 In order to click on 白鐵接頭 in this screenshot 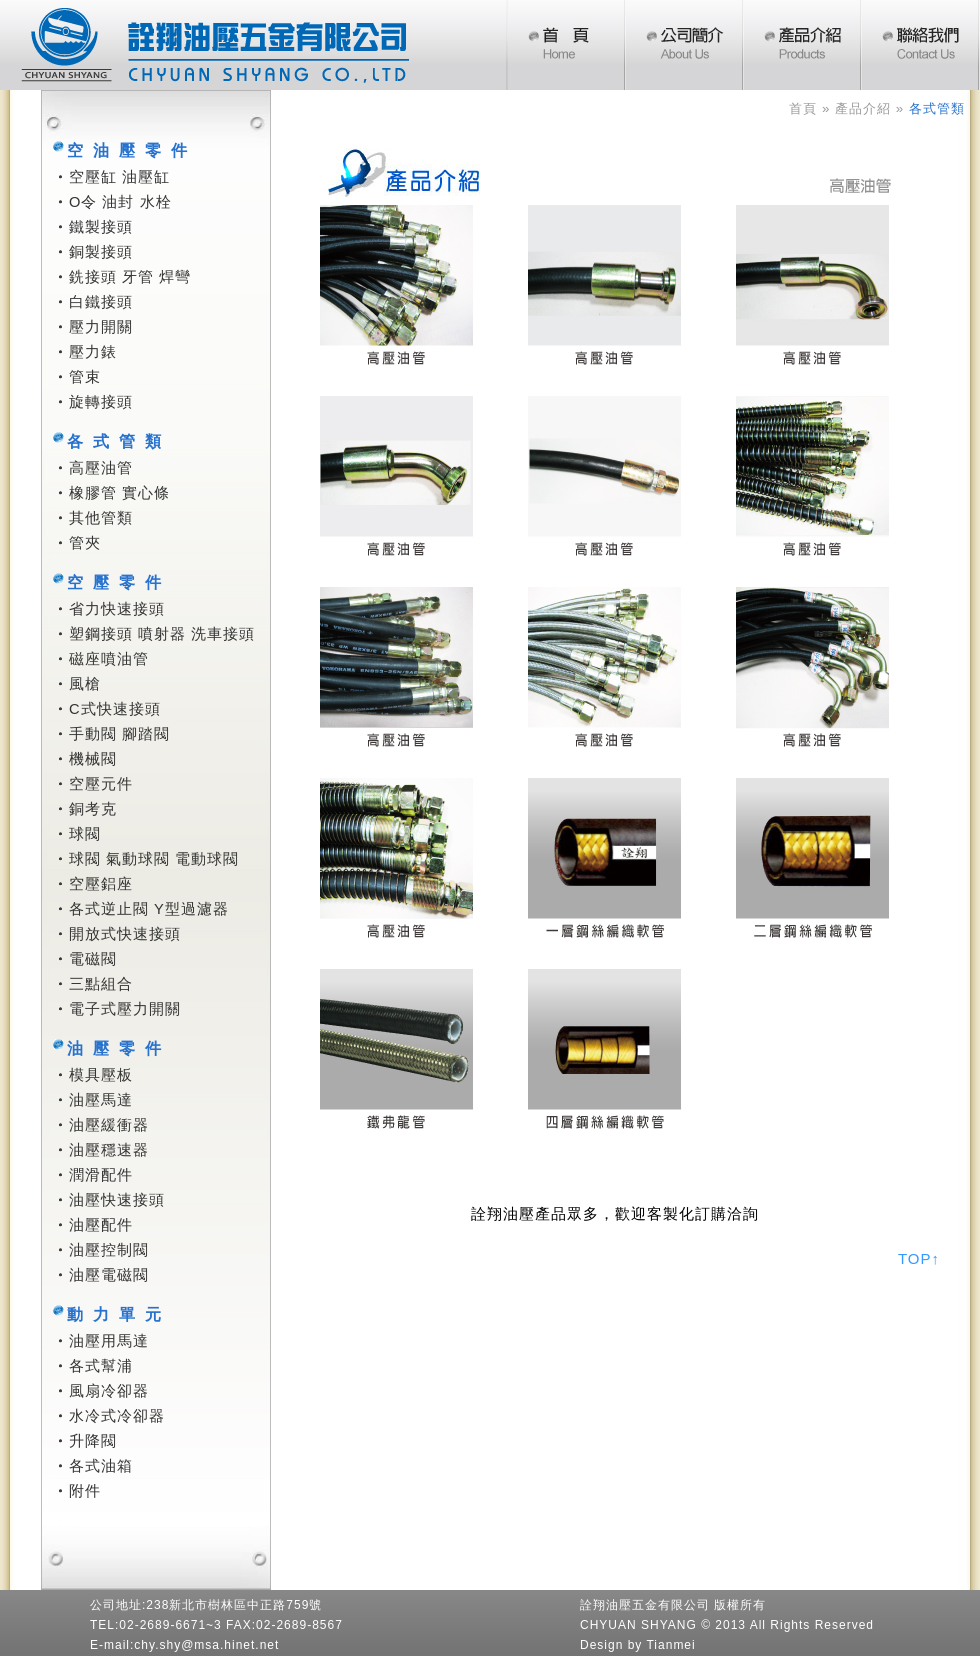, I will do `click(101, 302)`.